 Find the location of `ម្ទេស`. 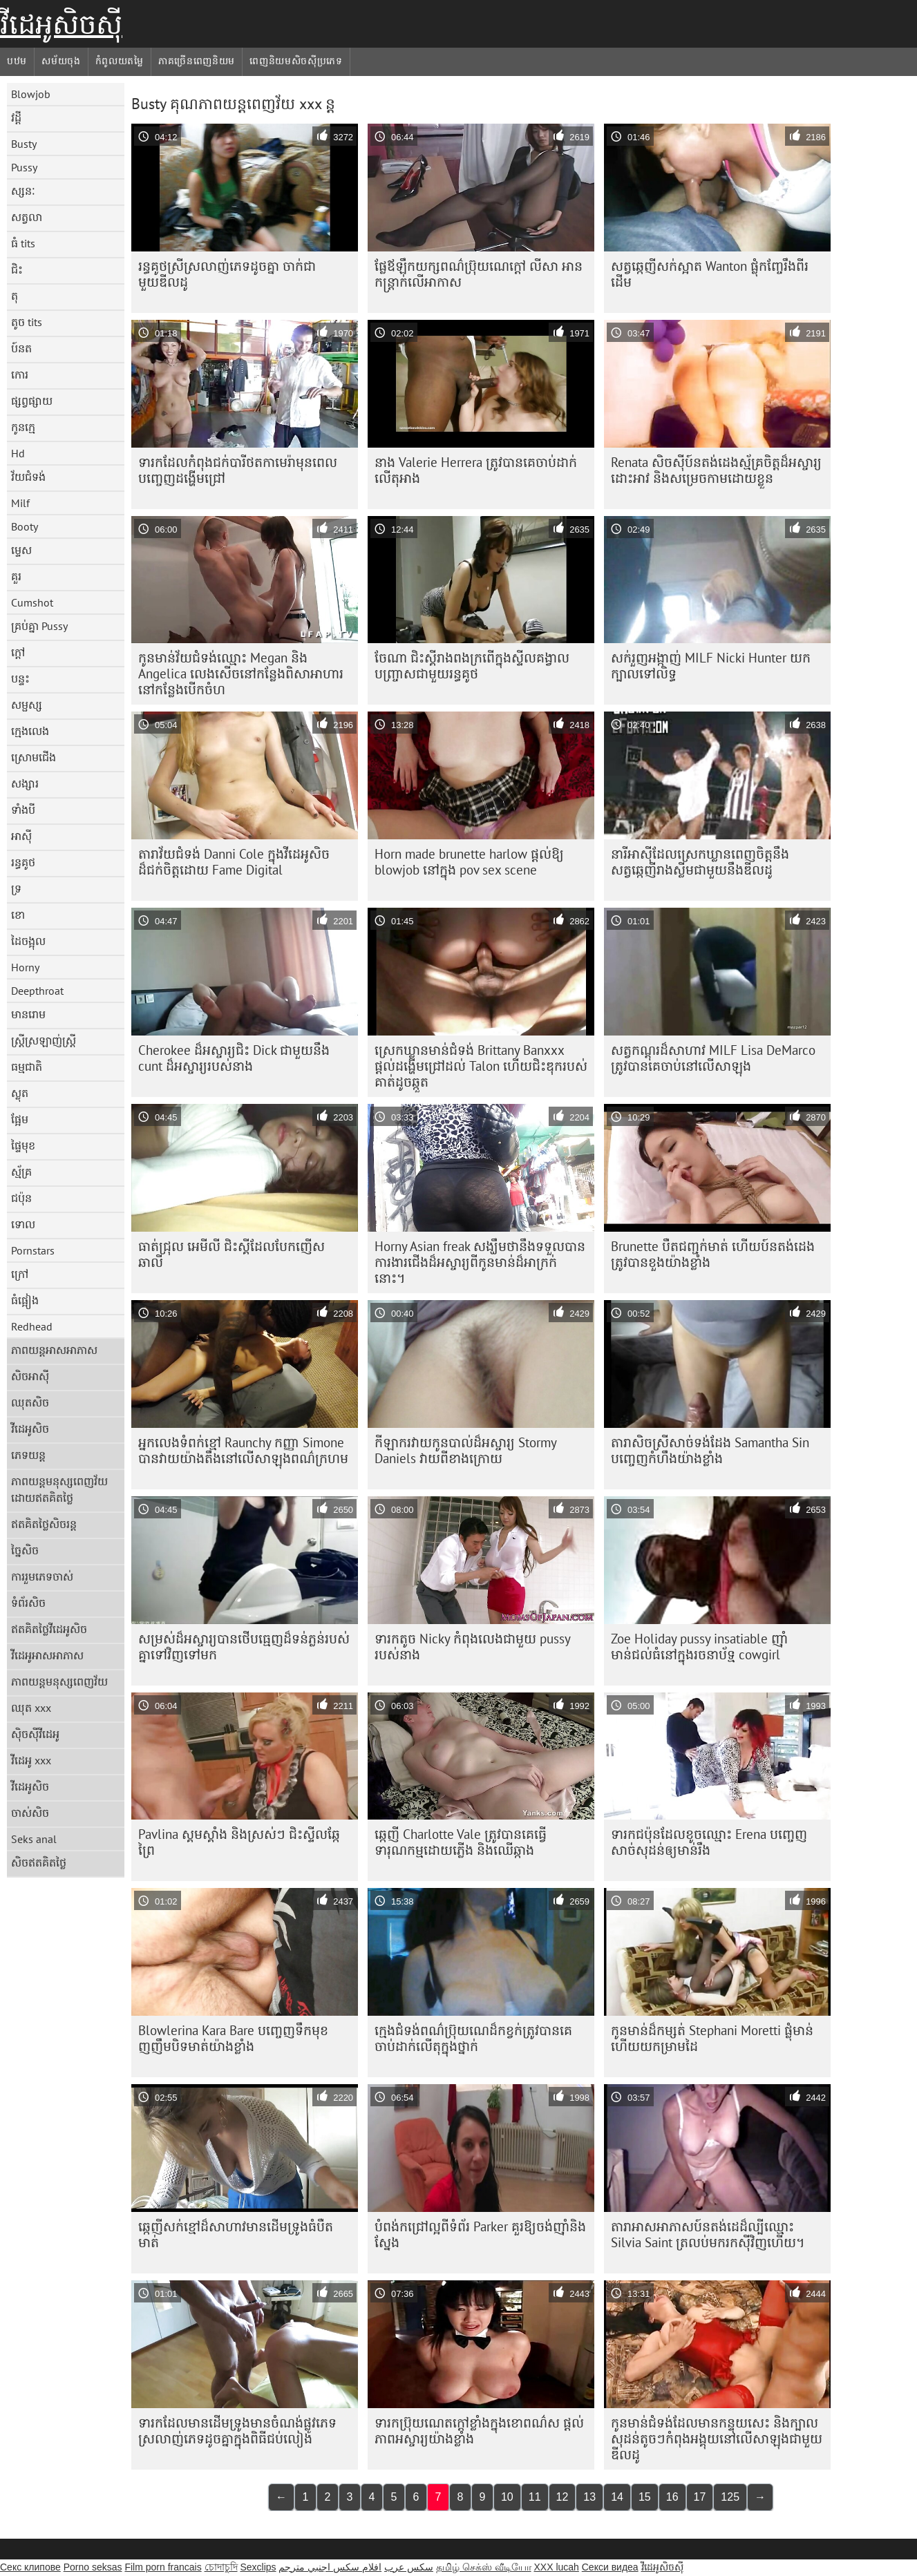

ម្ទេស is located at coordinates (21, 550).